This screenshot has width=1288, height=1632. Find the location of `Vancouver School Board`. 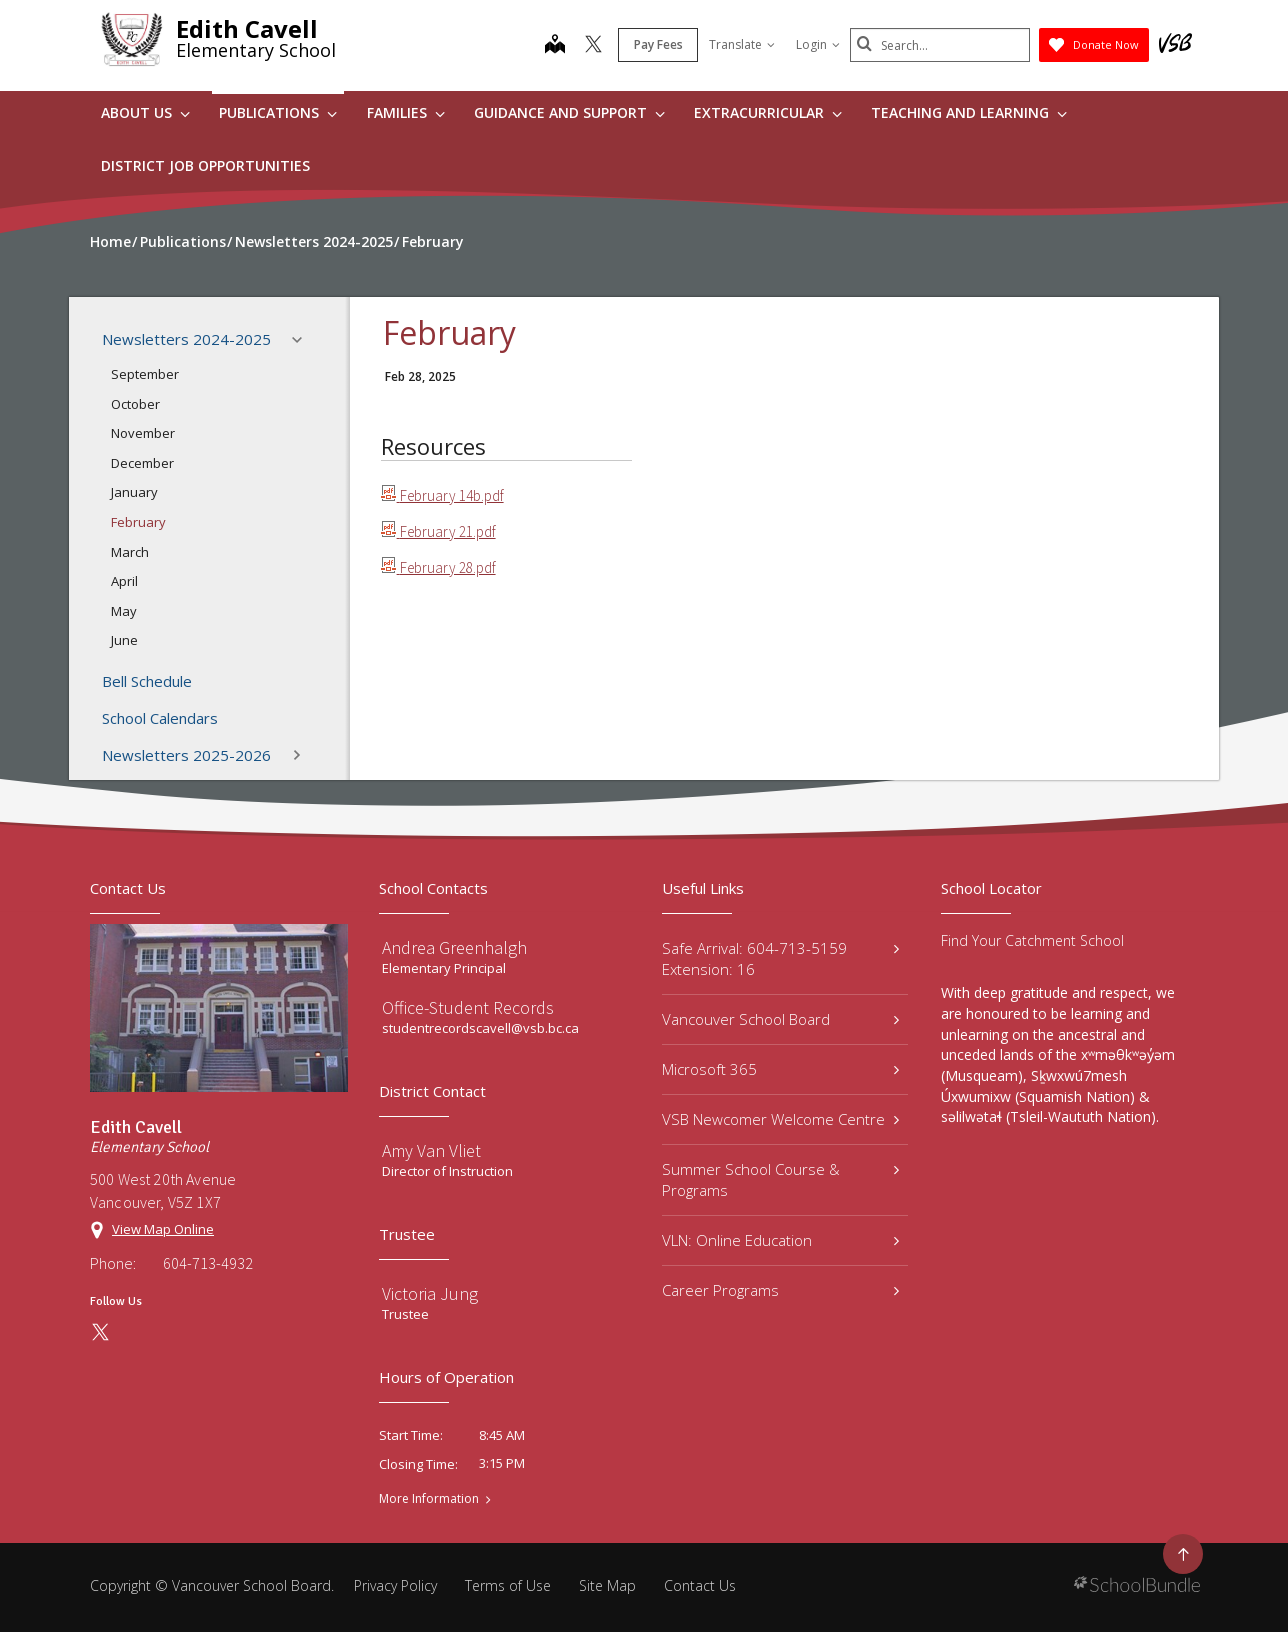

Vancouver School Board is located at coordinates (780, 1019).